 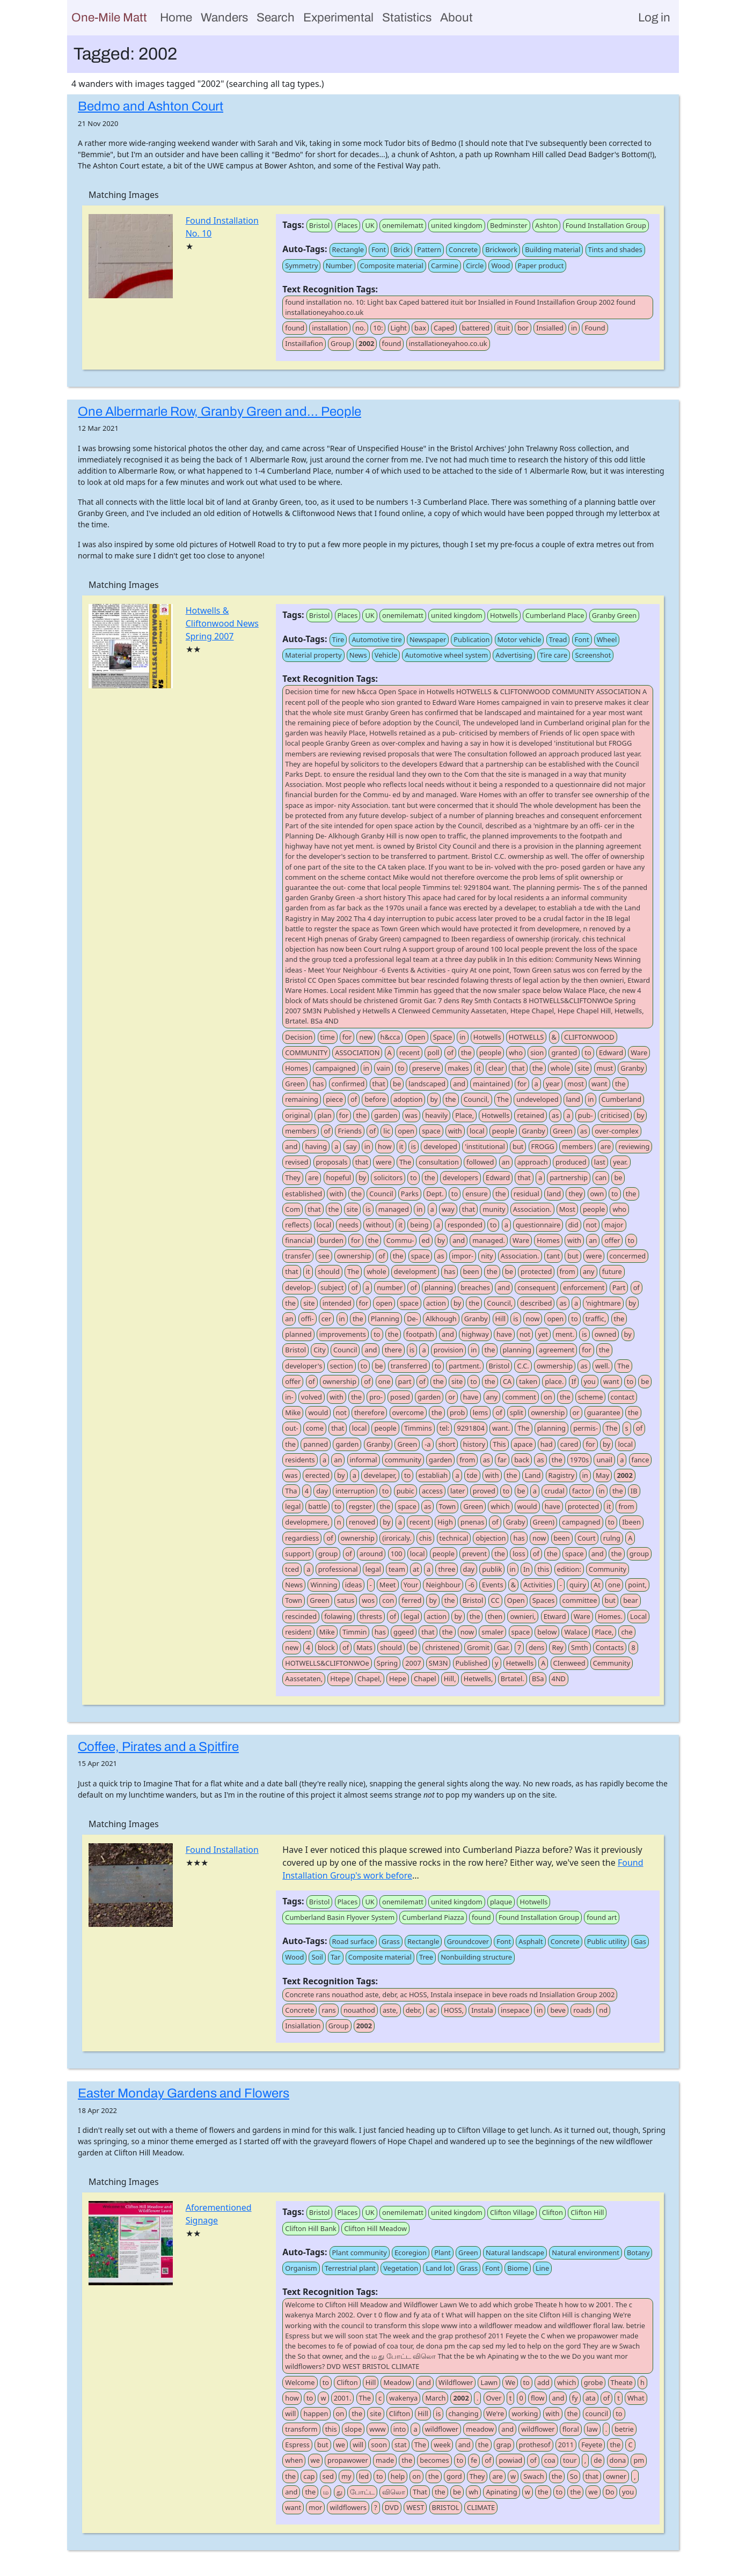 I want to click on Hetwells,, so click(x=478, y=1678).